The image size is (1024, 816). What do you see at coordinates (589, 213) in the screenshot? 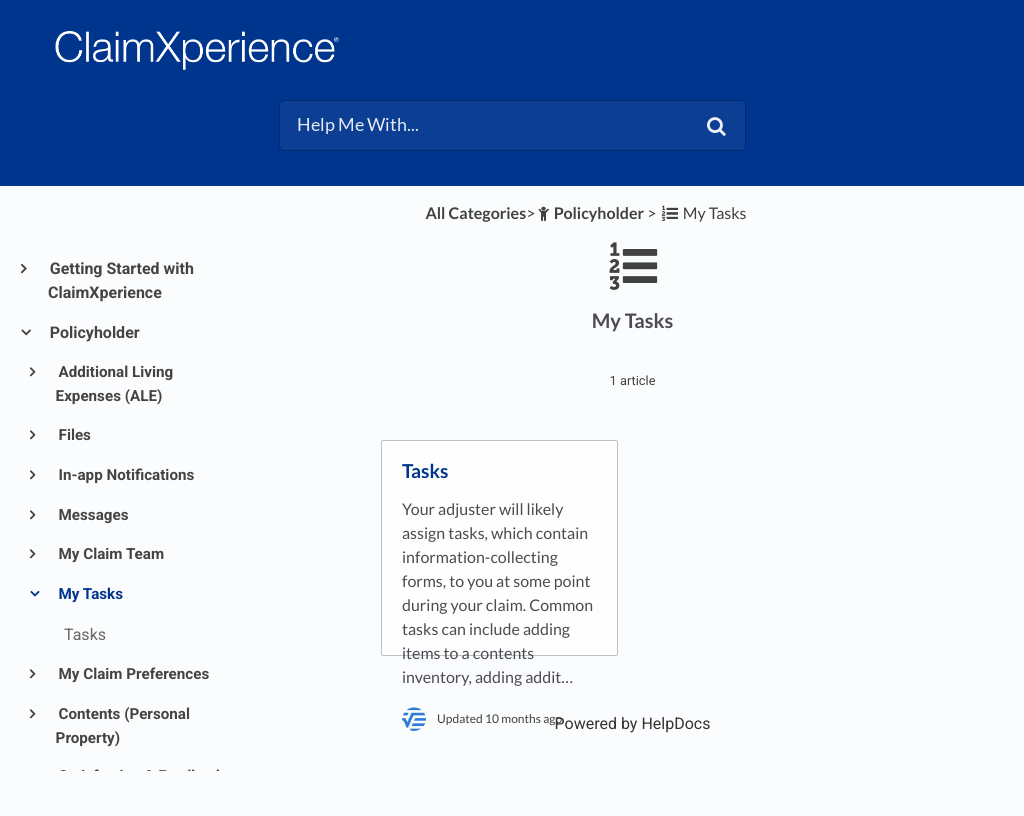
I see `[Policyholder]` at bounding box center [589, 213].